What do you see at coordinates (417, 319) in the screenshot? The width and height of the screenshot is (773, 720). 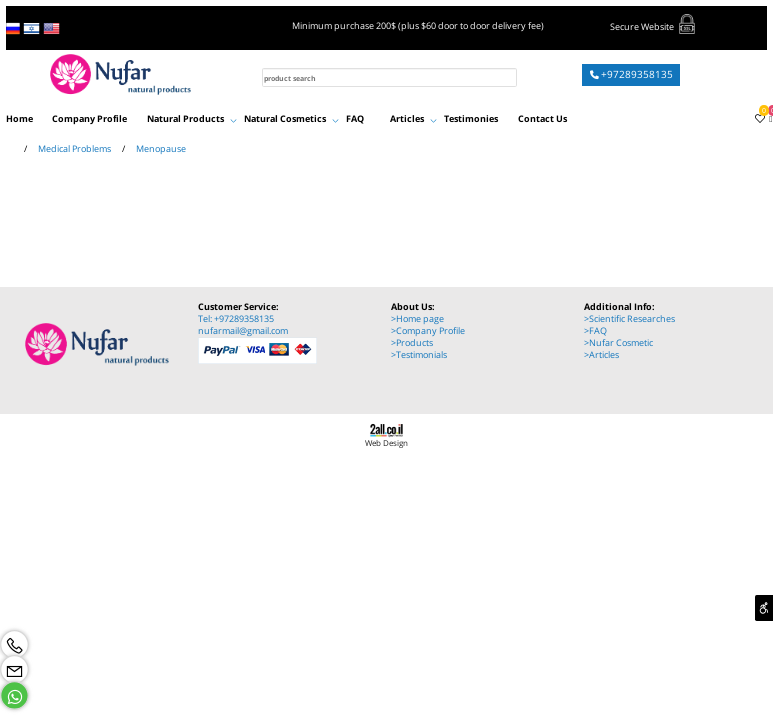 I see `>Home page` at bounding box center [417, 319].